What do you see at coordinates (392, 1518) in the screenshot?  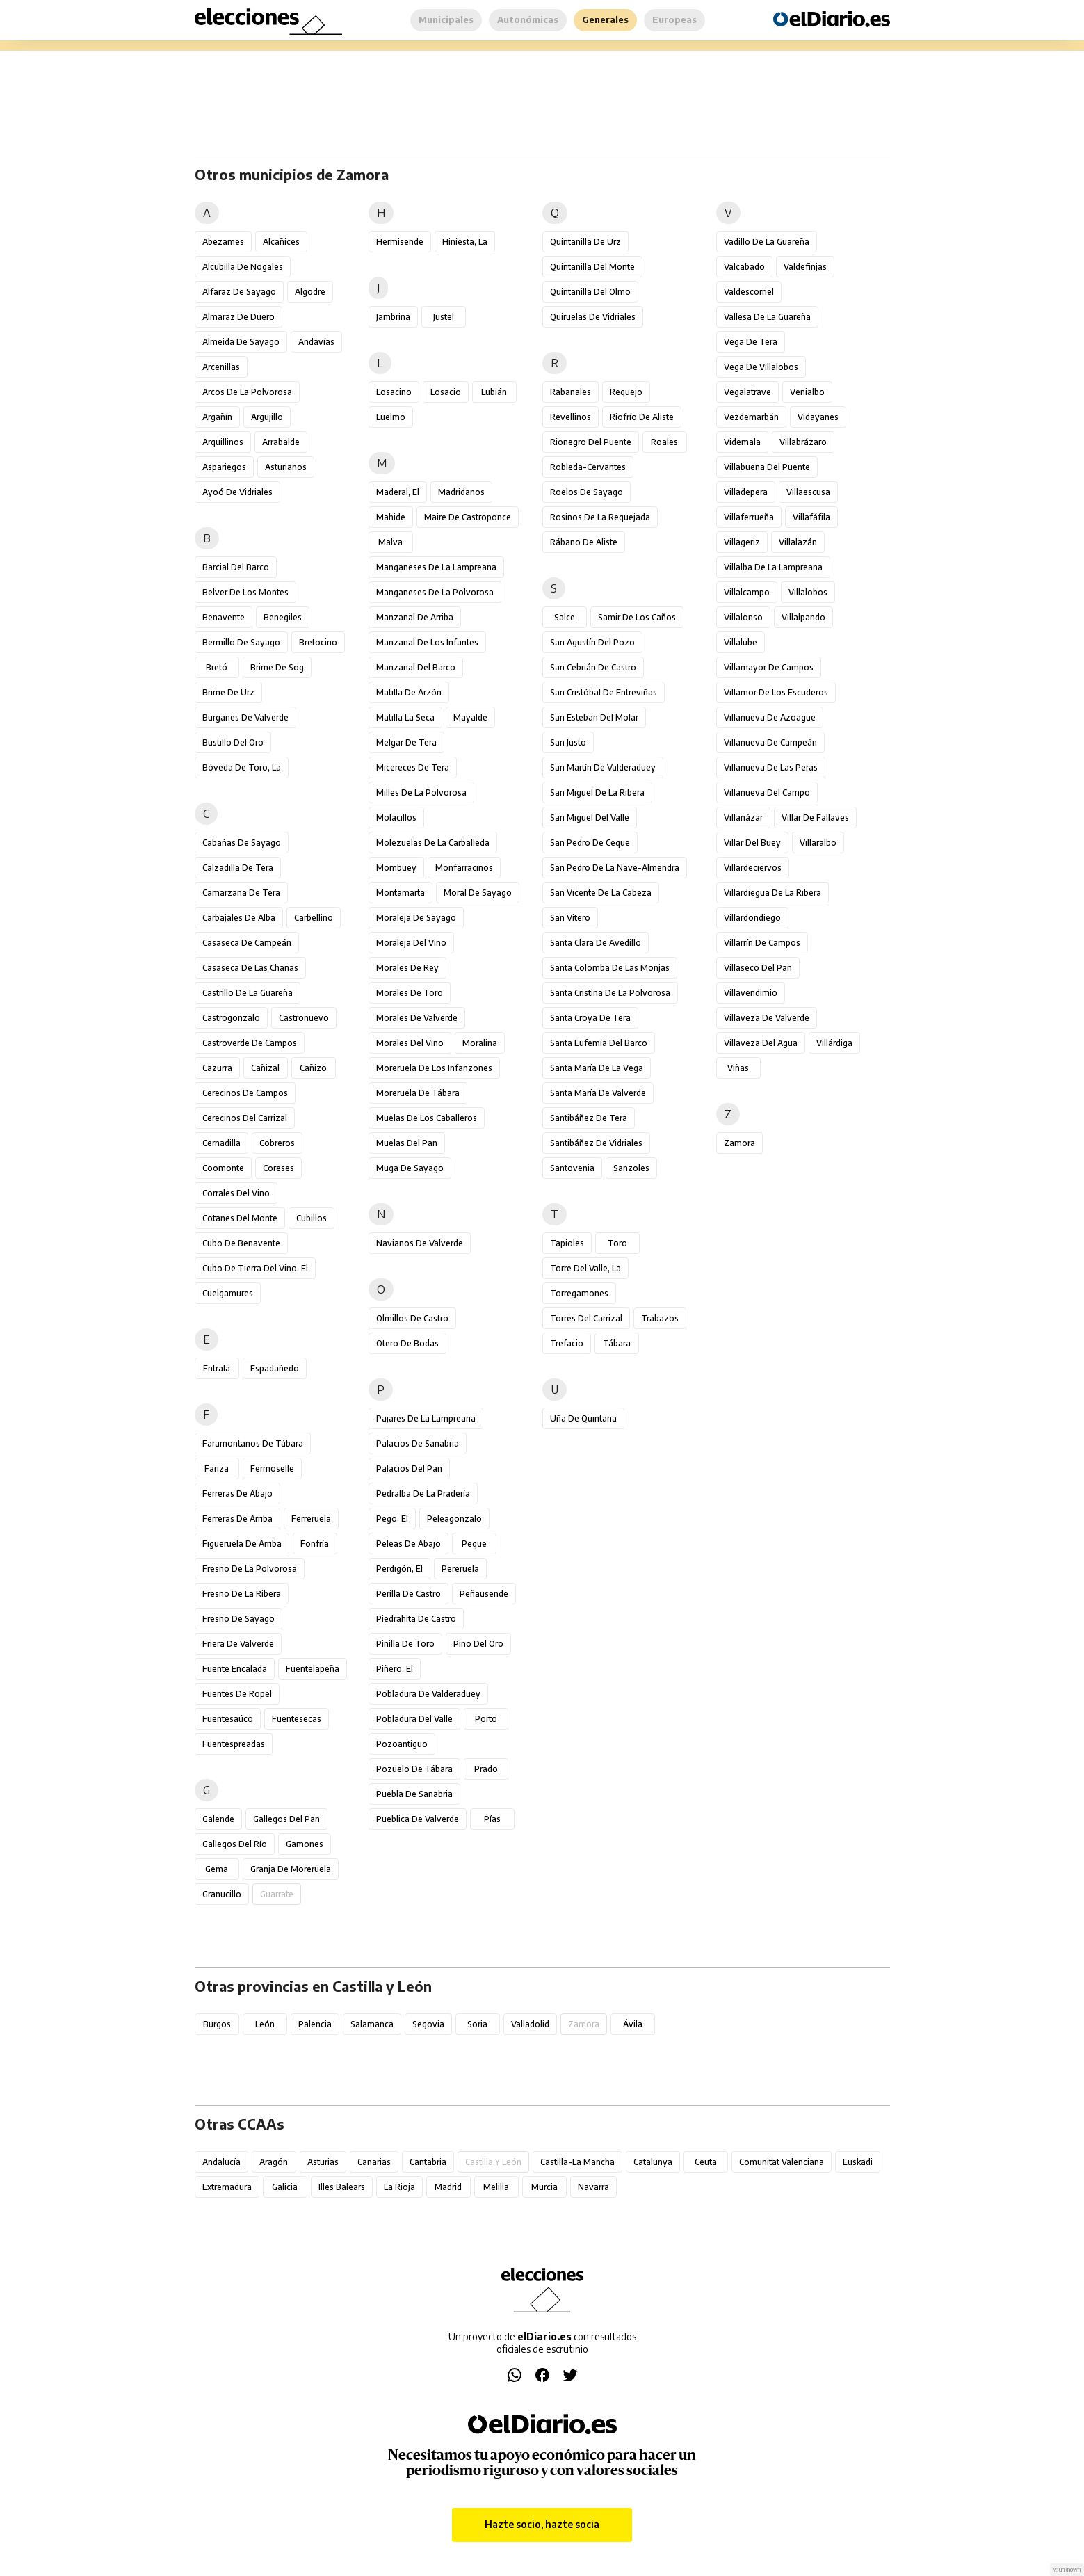 I see `Pego, El` at bounding box center [392, 1518].